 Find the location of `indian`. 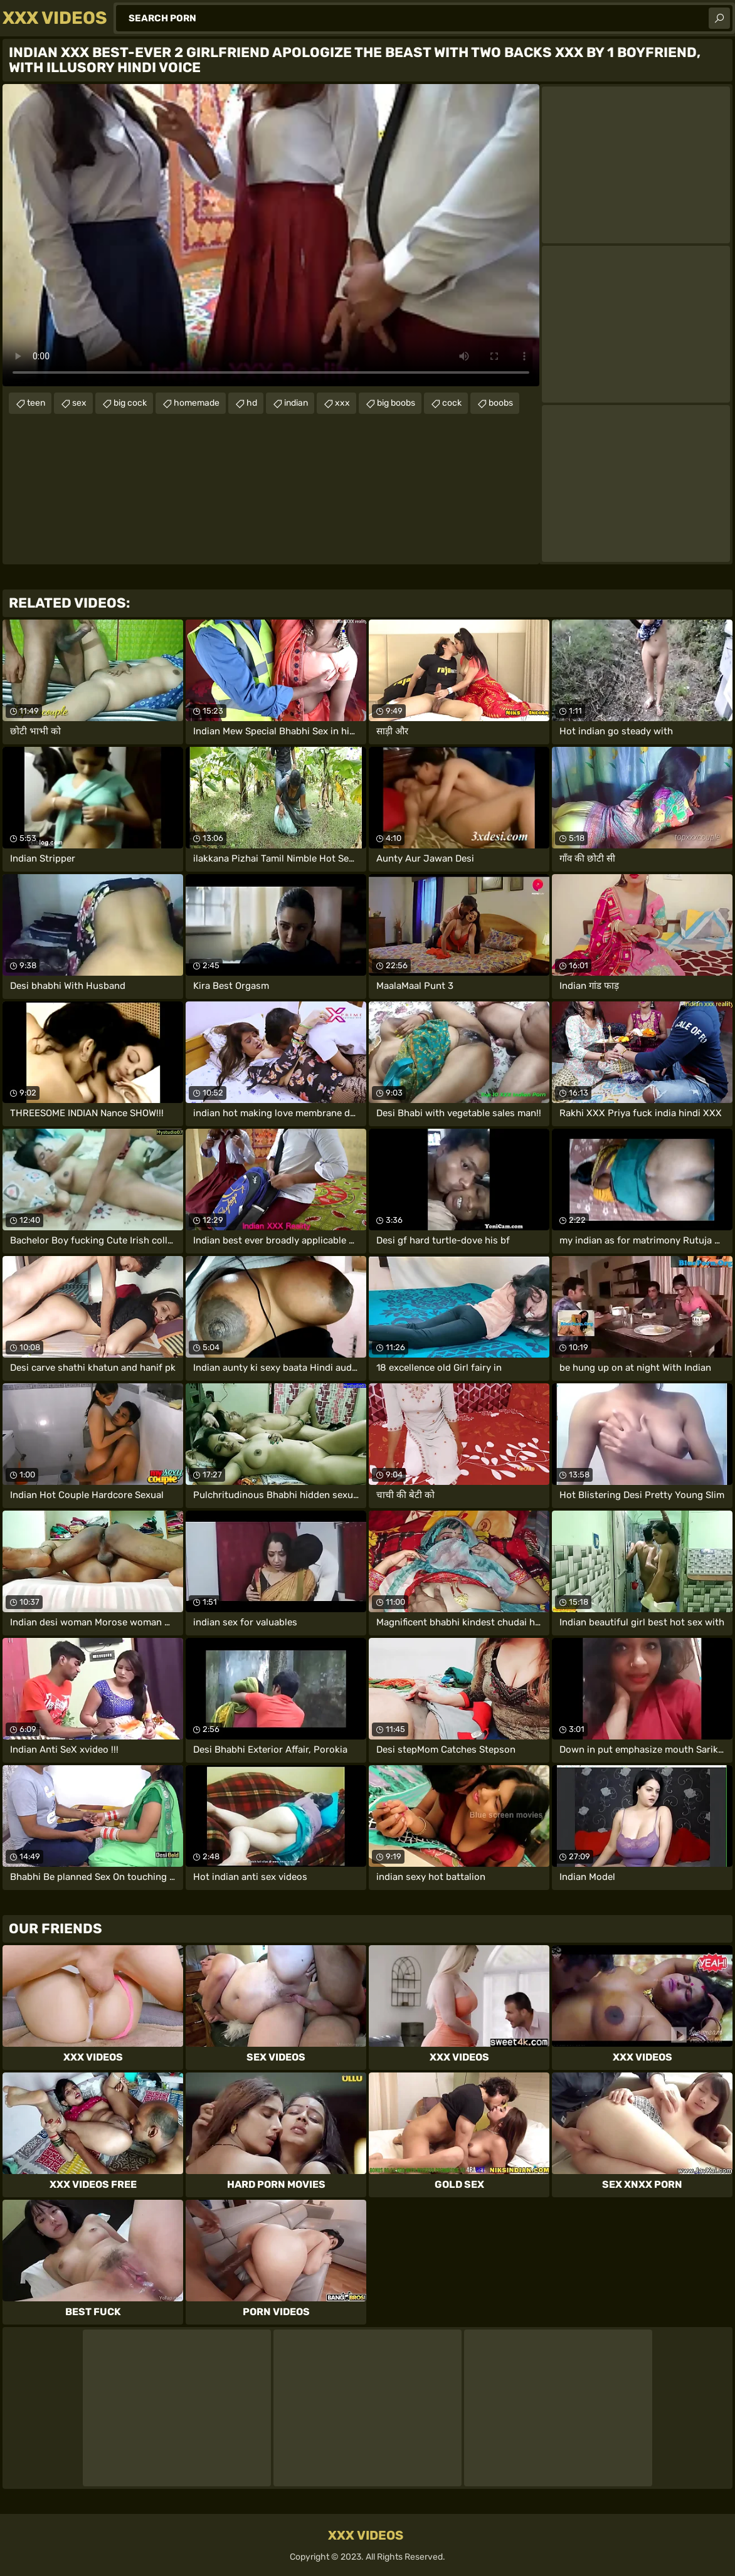

indian is located at coordinates (296, 403).